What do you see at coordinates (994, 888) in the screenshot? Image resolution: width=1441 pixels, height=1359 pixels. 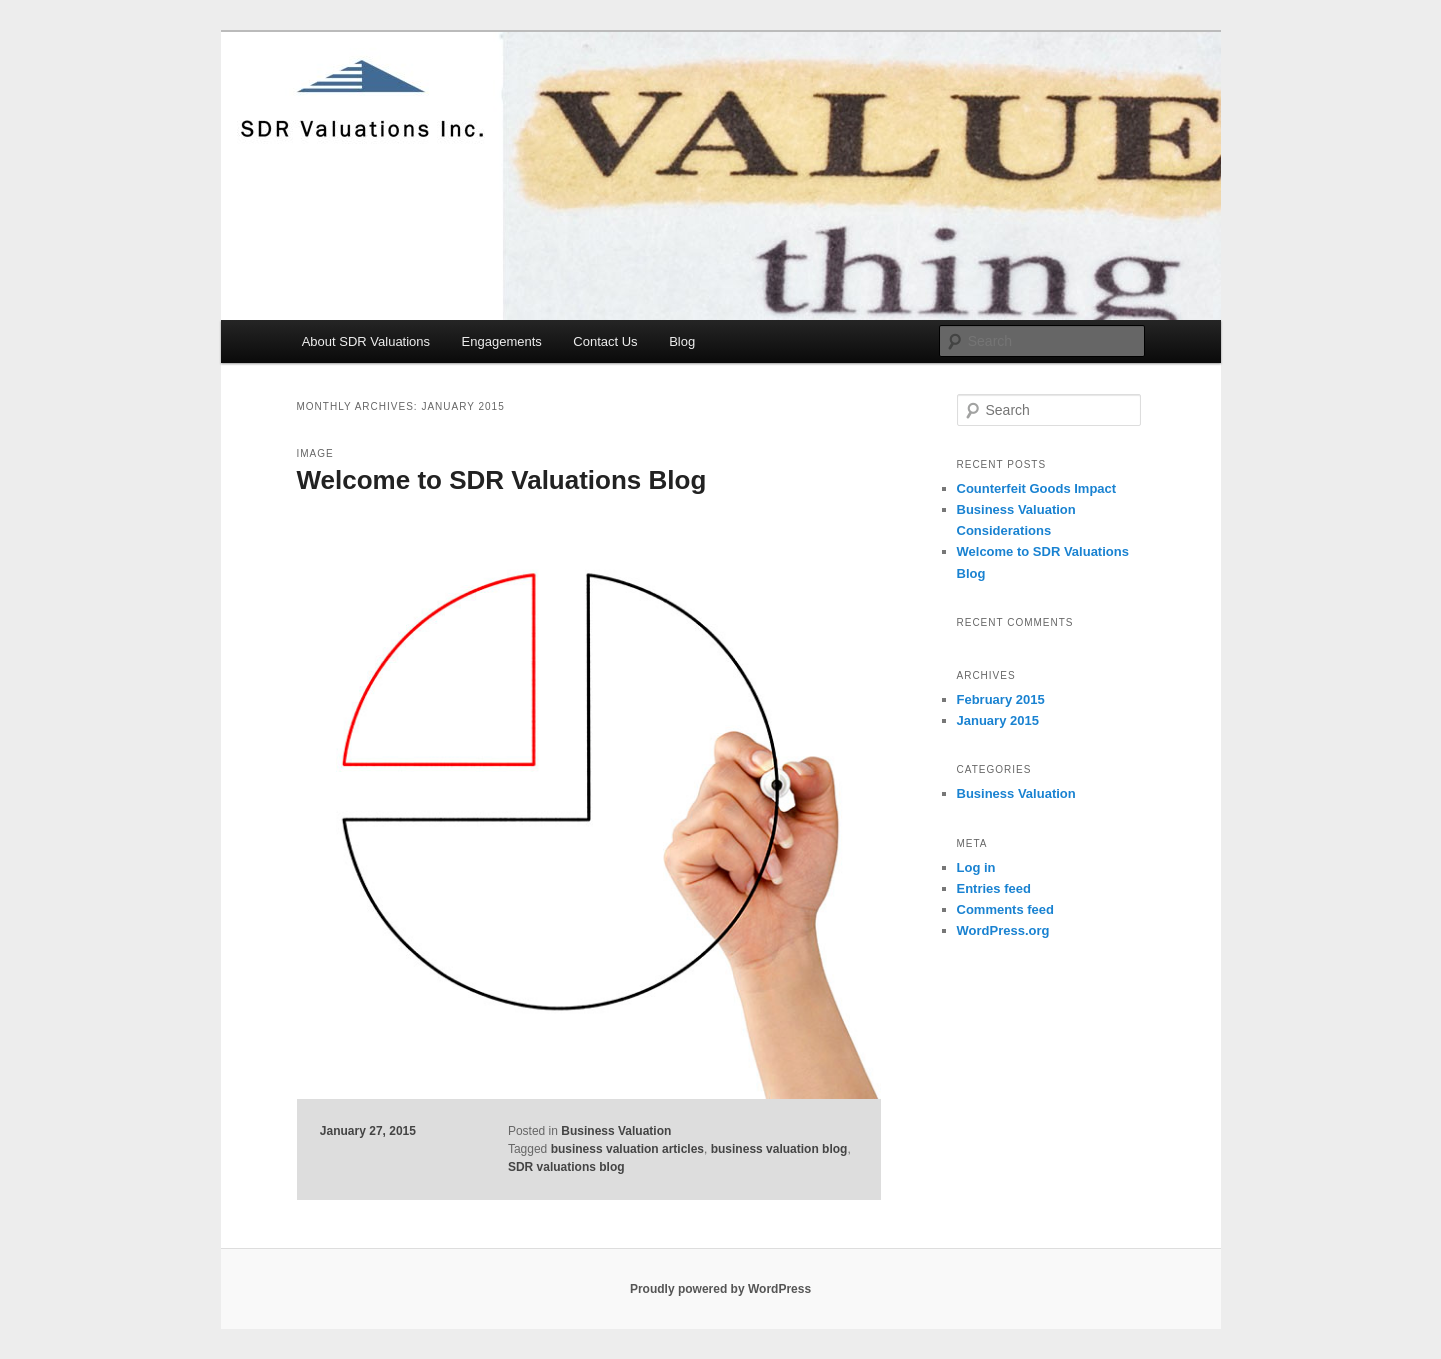 I see `Entries feed` at bounding box center [994, 888].